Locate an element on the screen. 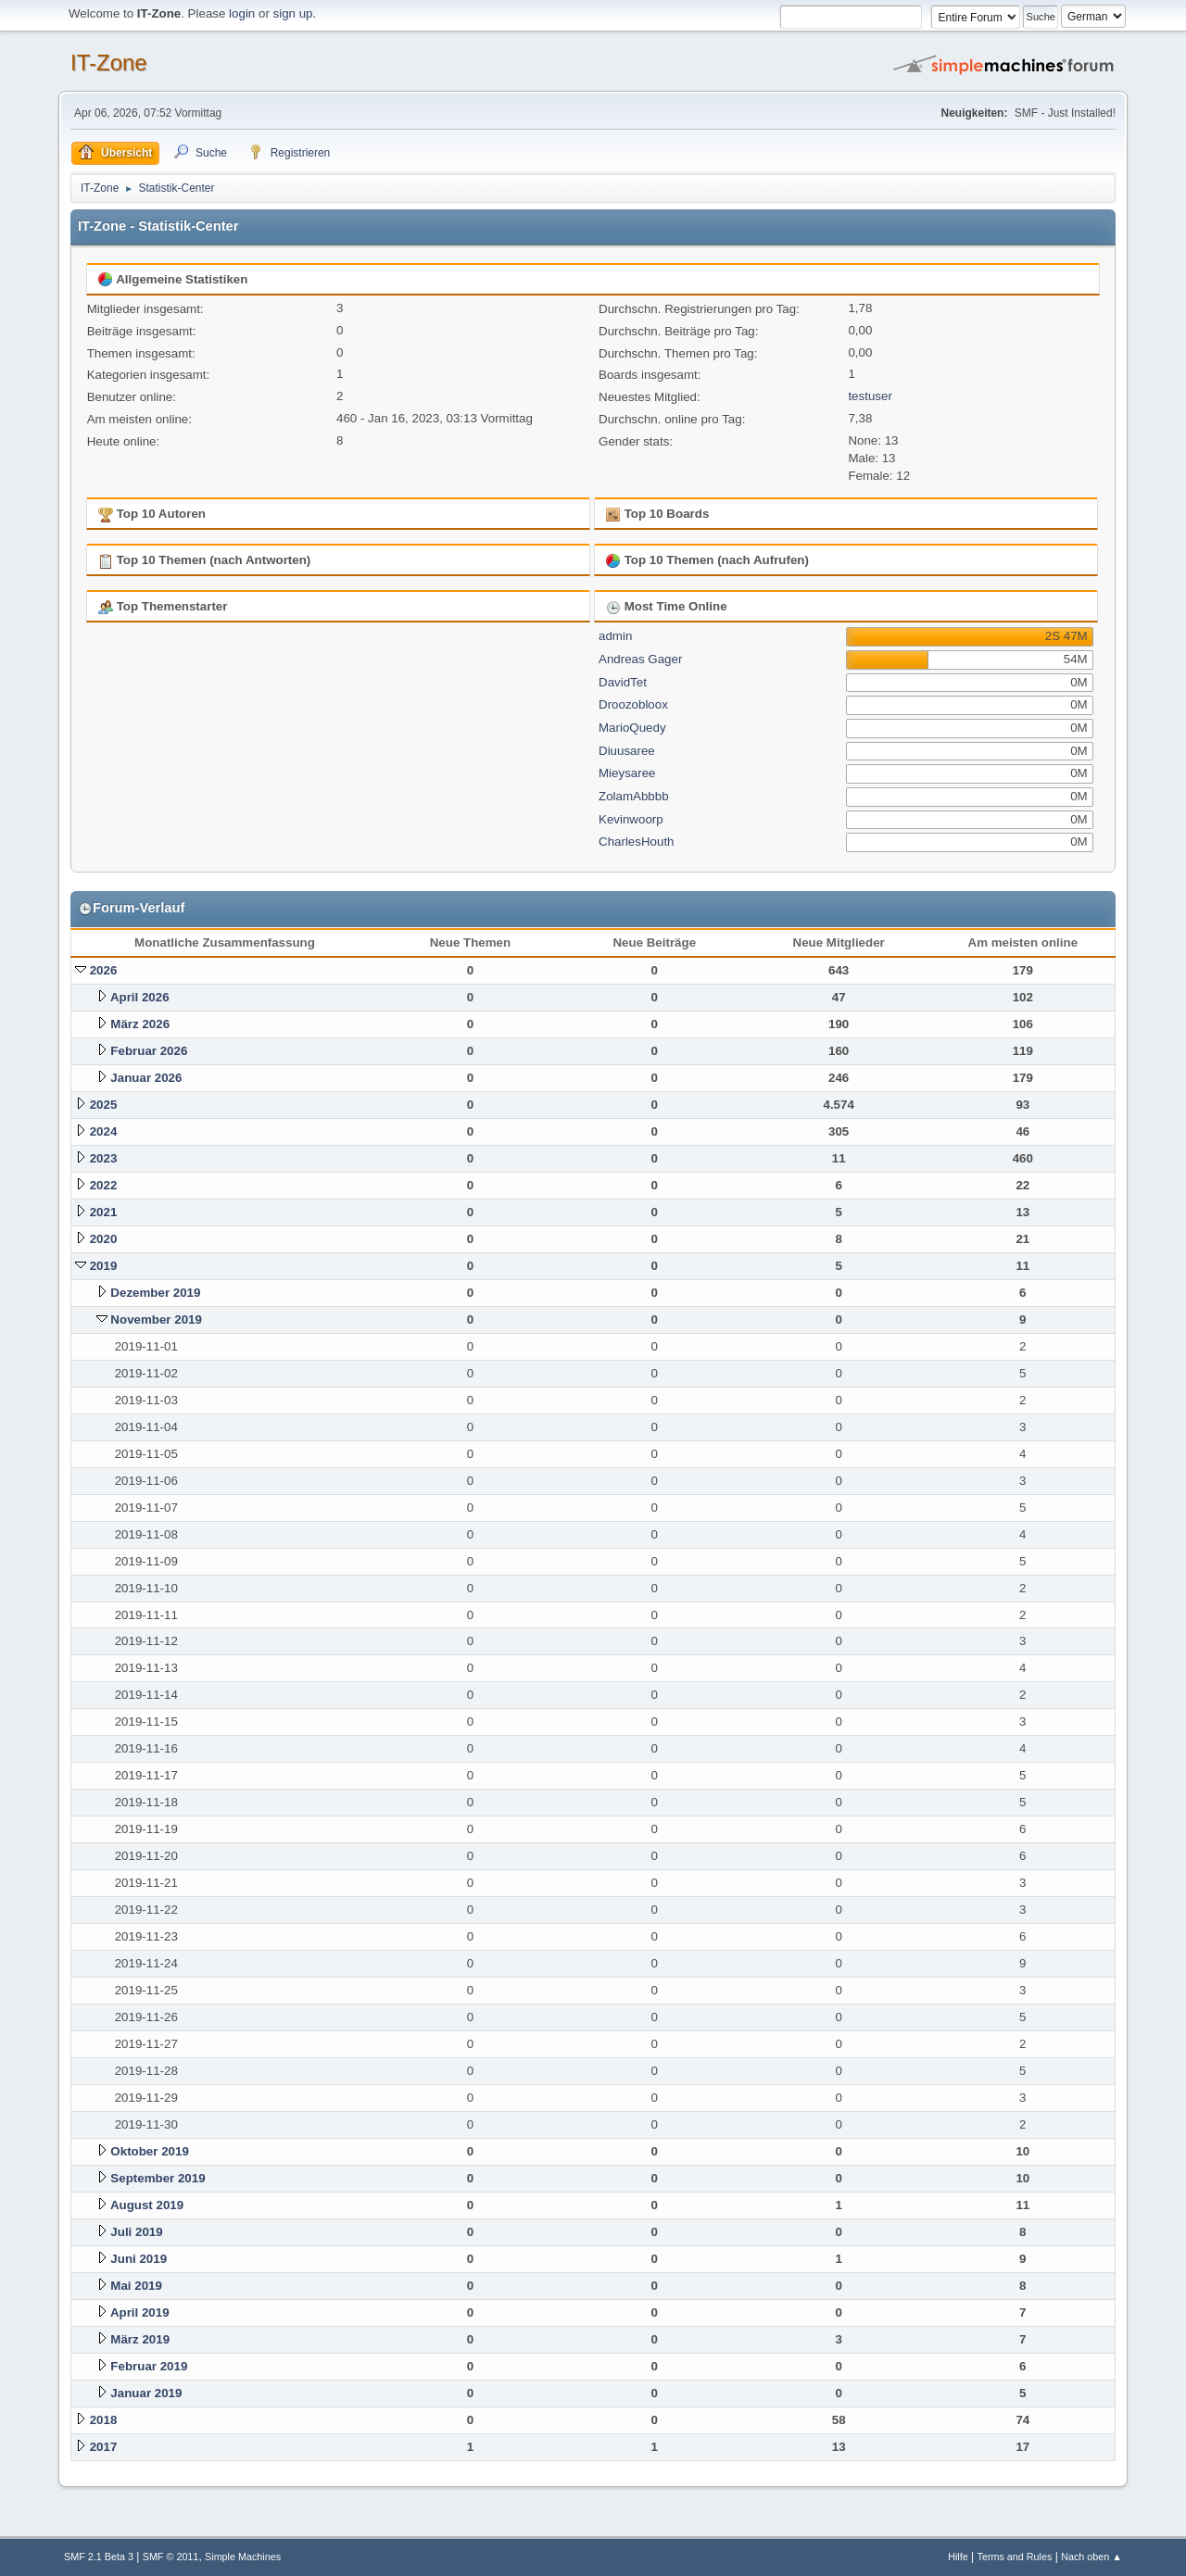  Andreas Gager is located at coordinates (640, 659).